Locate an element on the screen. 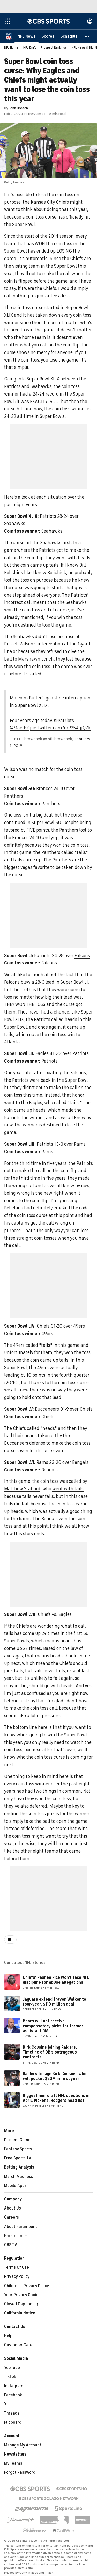 This screenshot has width=97, height=2576. Careers is located at coordinates (11, 2217).